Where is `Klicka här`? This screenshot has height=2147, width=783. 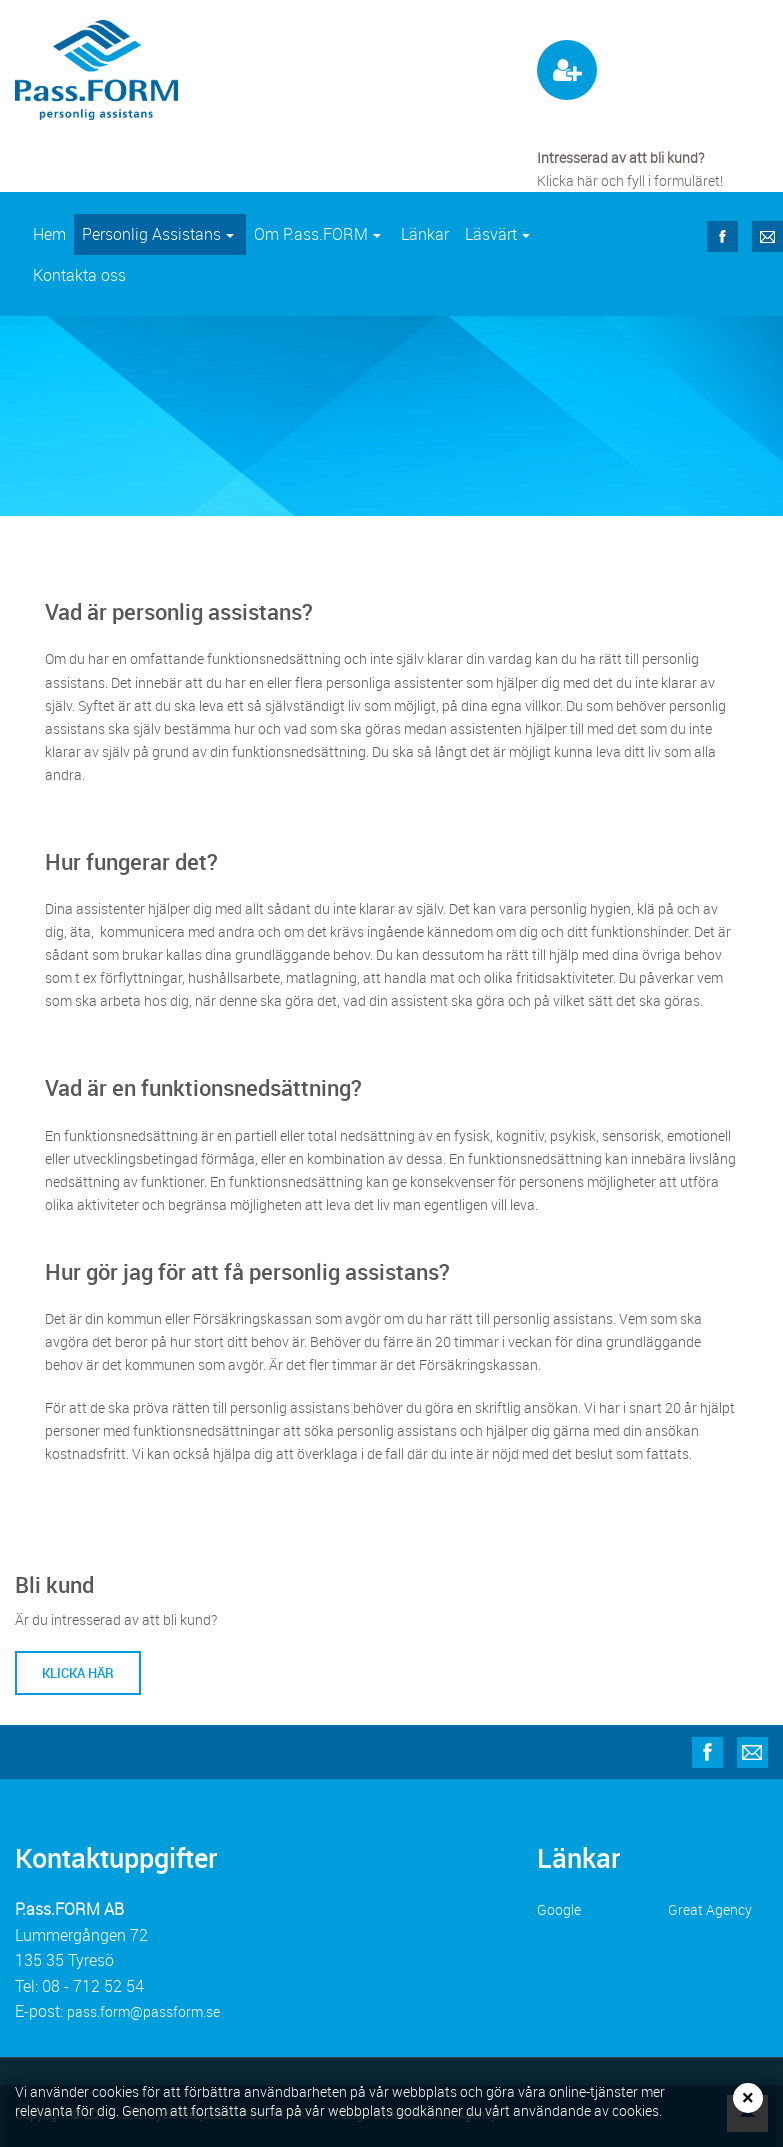 Klicka här is located at coordinates (78, 1673).